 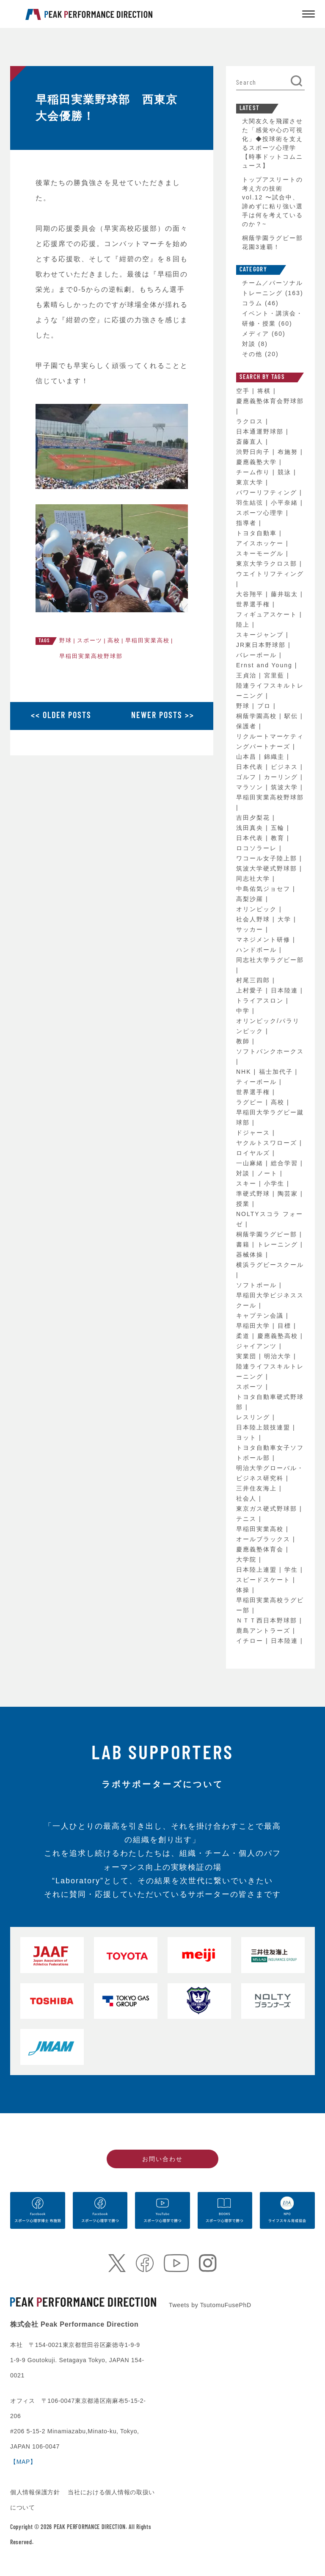 What do you see at coordinates (261, 553) in the screenshot?
I see `スキーモーグル` at bounding box center [261, 553].